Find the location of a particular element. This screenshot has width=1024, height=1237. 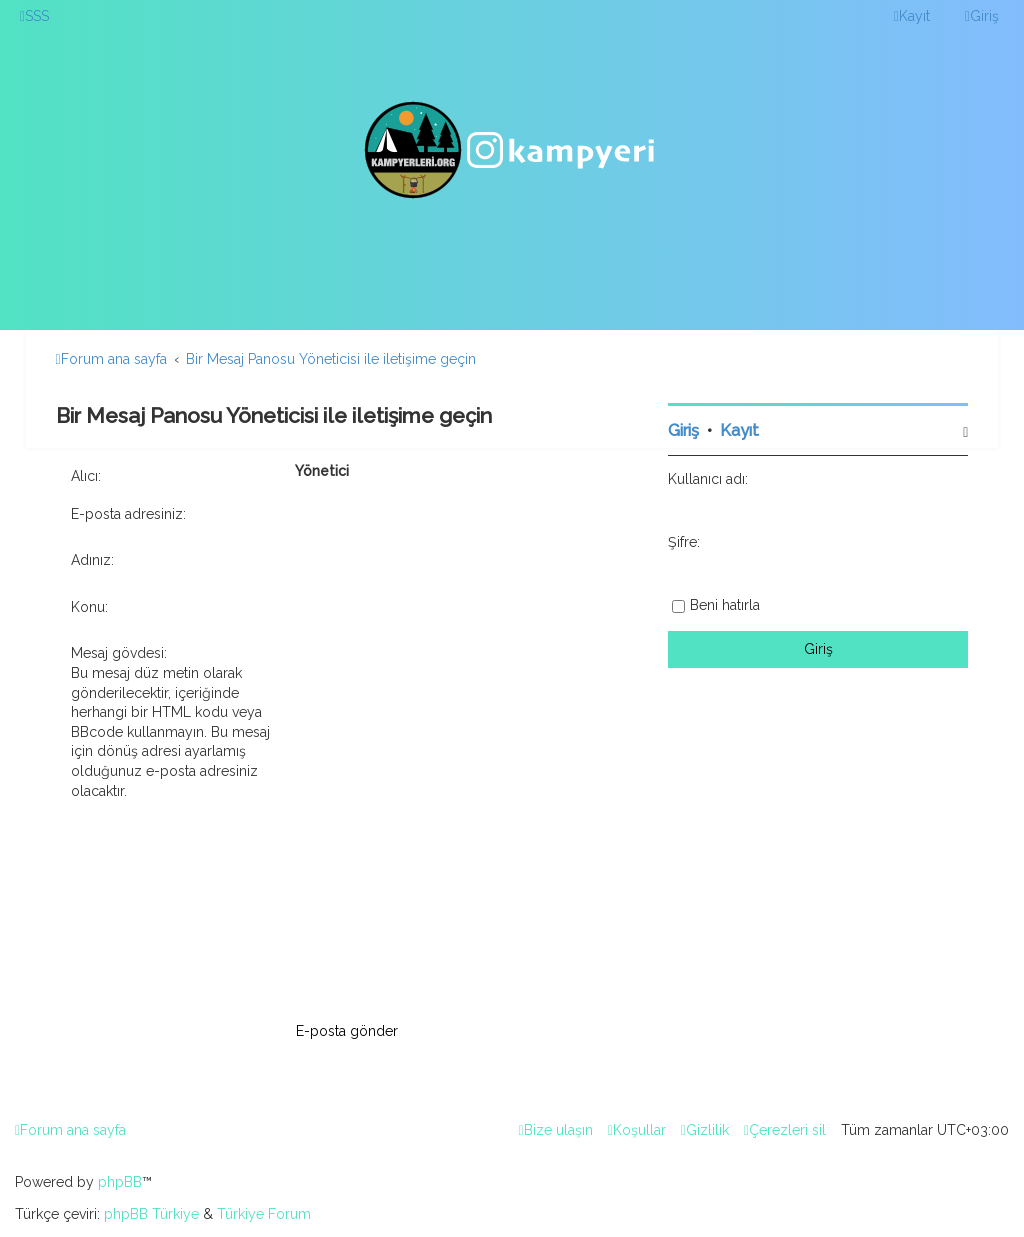

Mesaj gövdesi: is located at coordinates (119, 653).